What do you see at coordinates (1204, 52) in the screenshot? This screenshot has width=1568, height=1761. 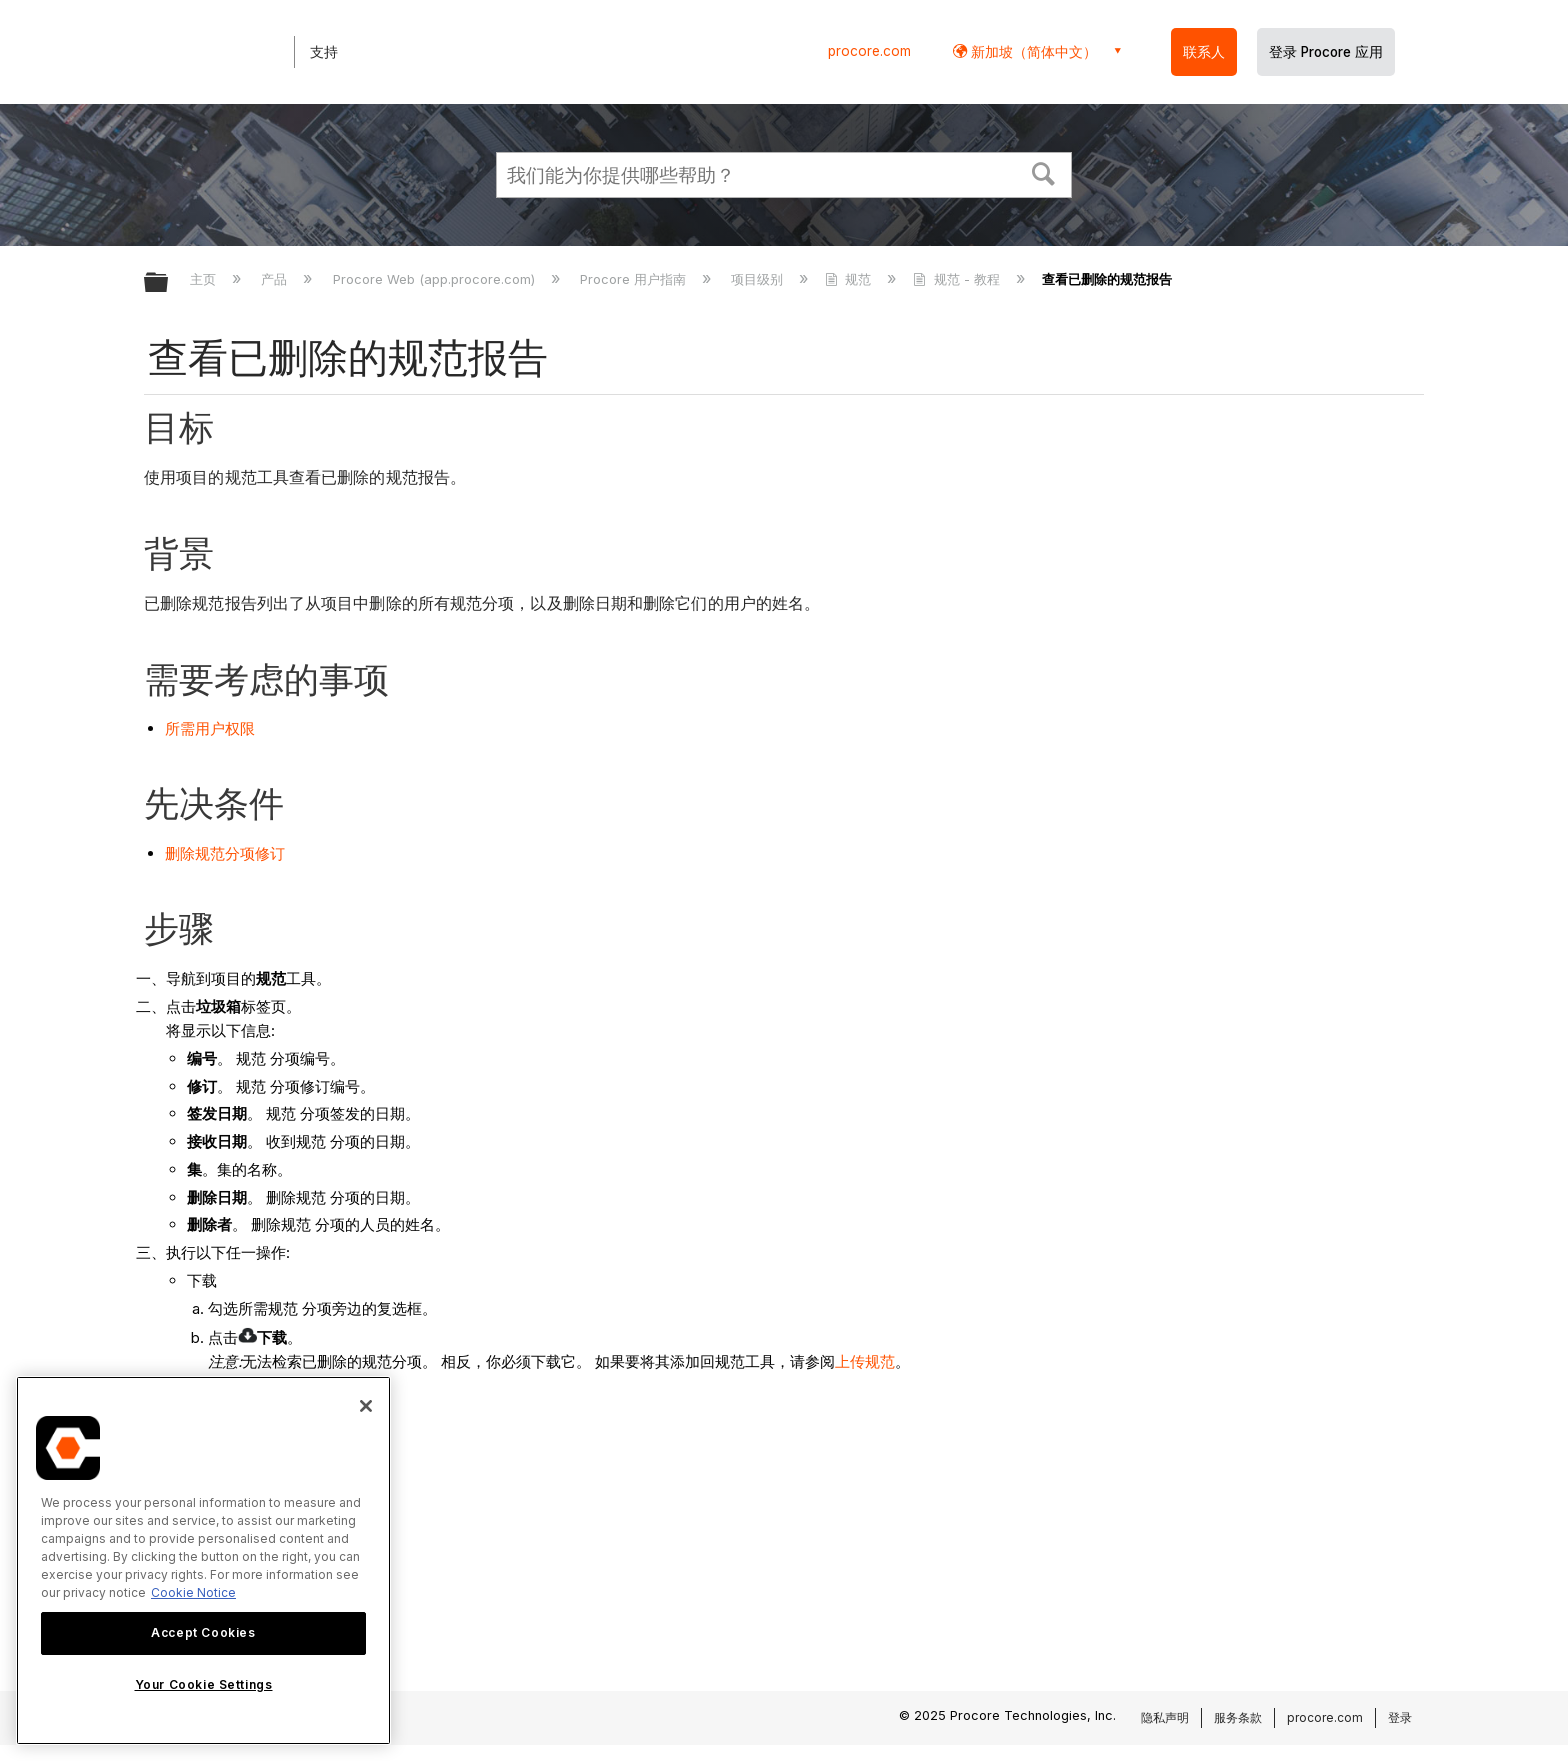 I see `联系人` at bounding box center [1204, 52].